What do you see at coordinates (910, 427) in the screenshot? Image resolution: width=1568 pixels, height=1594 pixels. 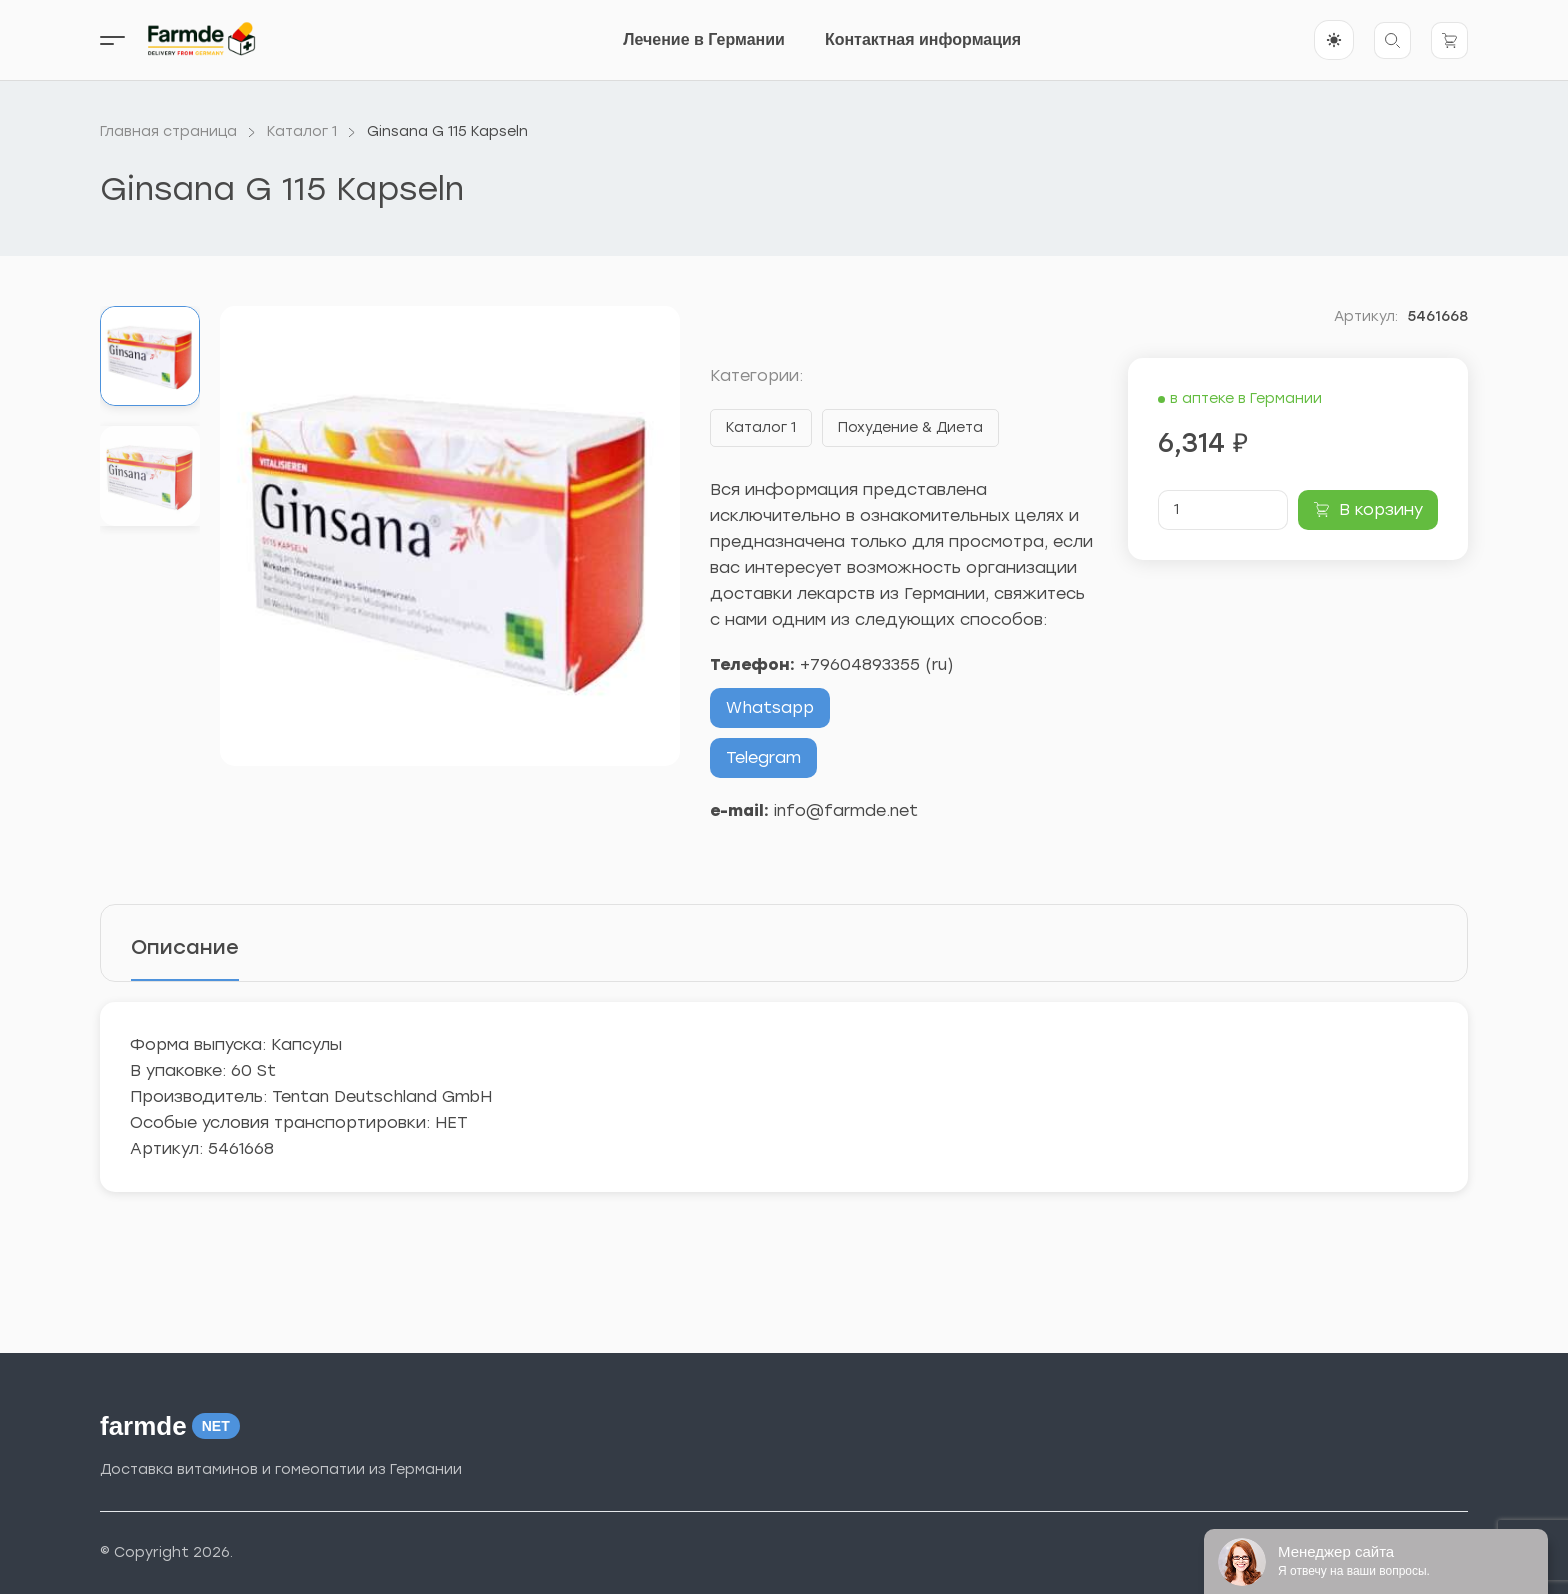 I see `Похудение & Диета` at bounding box center [910, 427].